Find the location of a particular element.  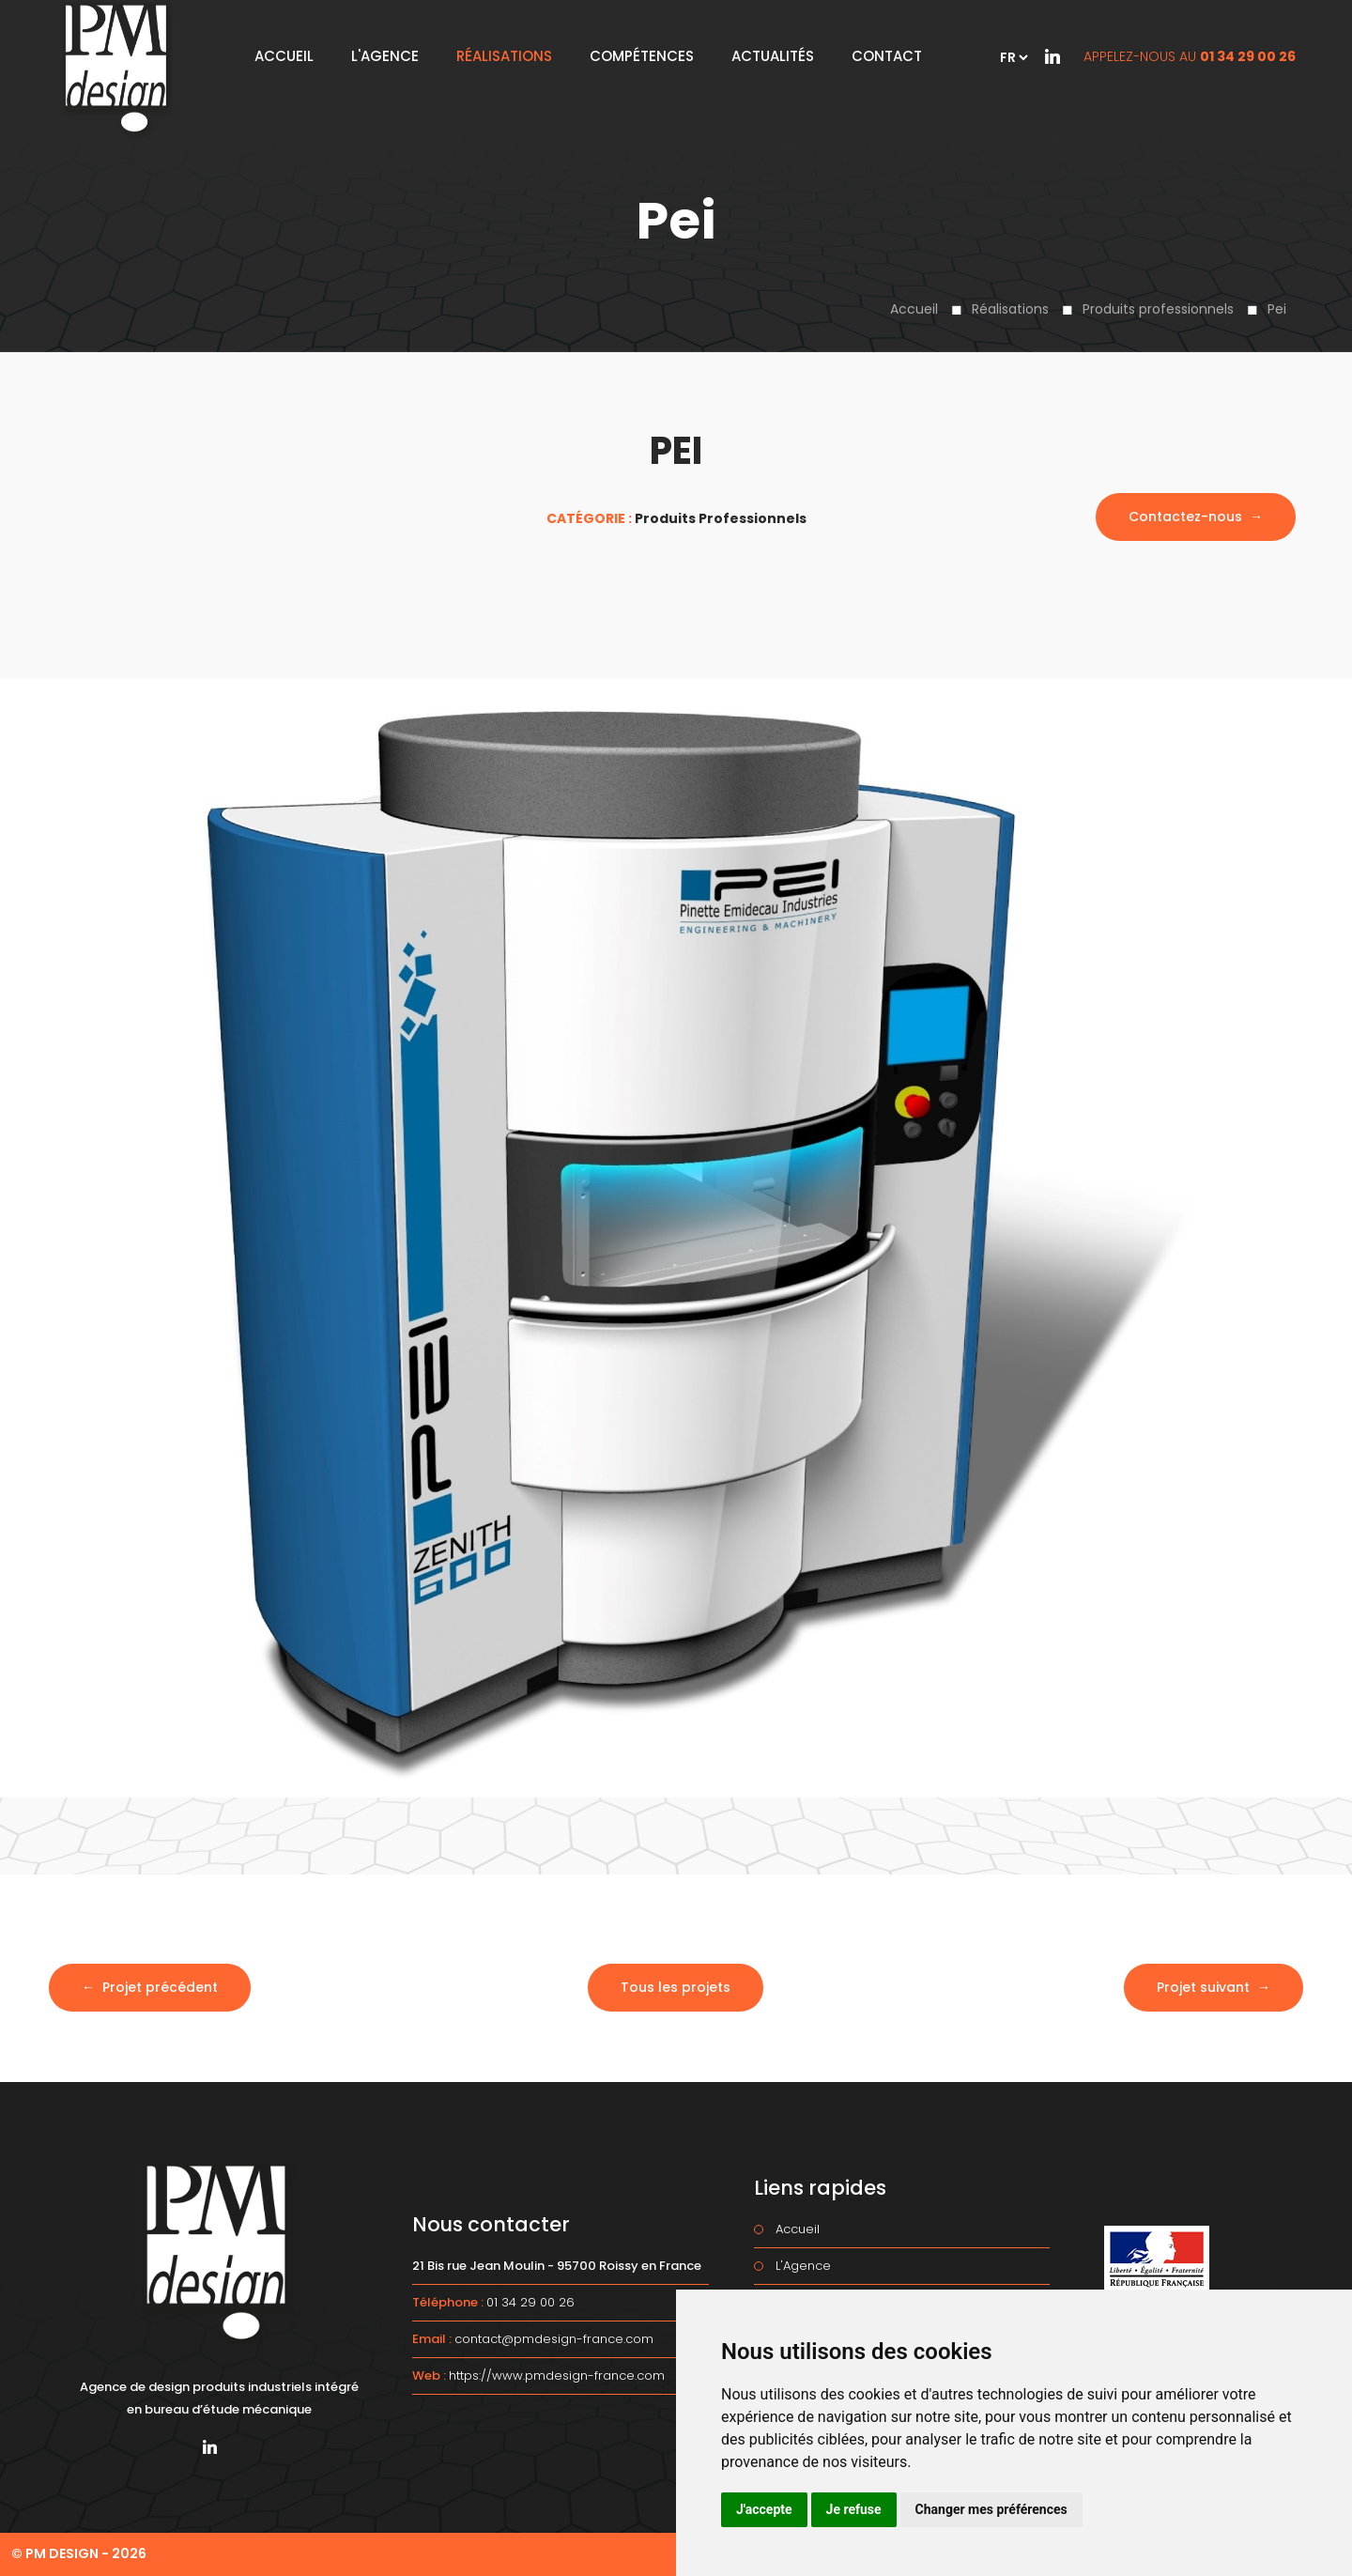

Contact is located at coordinates (887, 56).